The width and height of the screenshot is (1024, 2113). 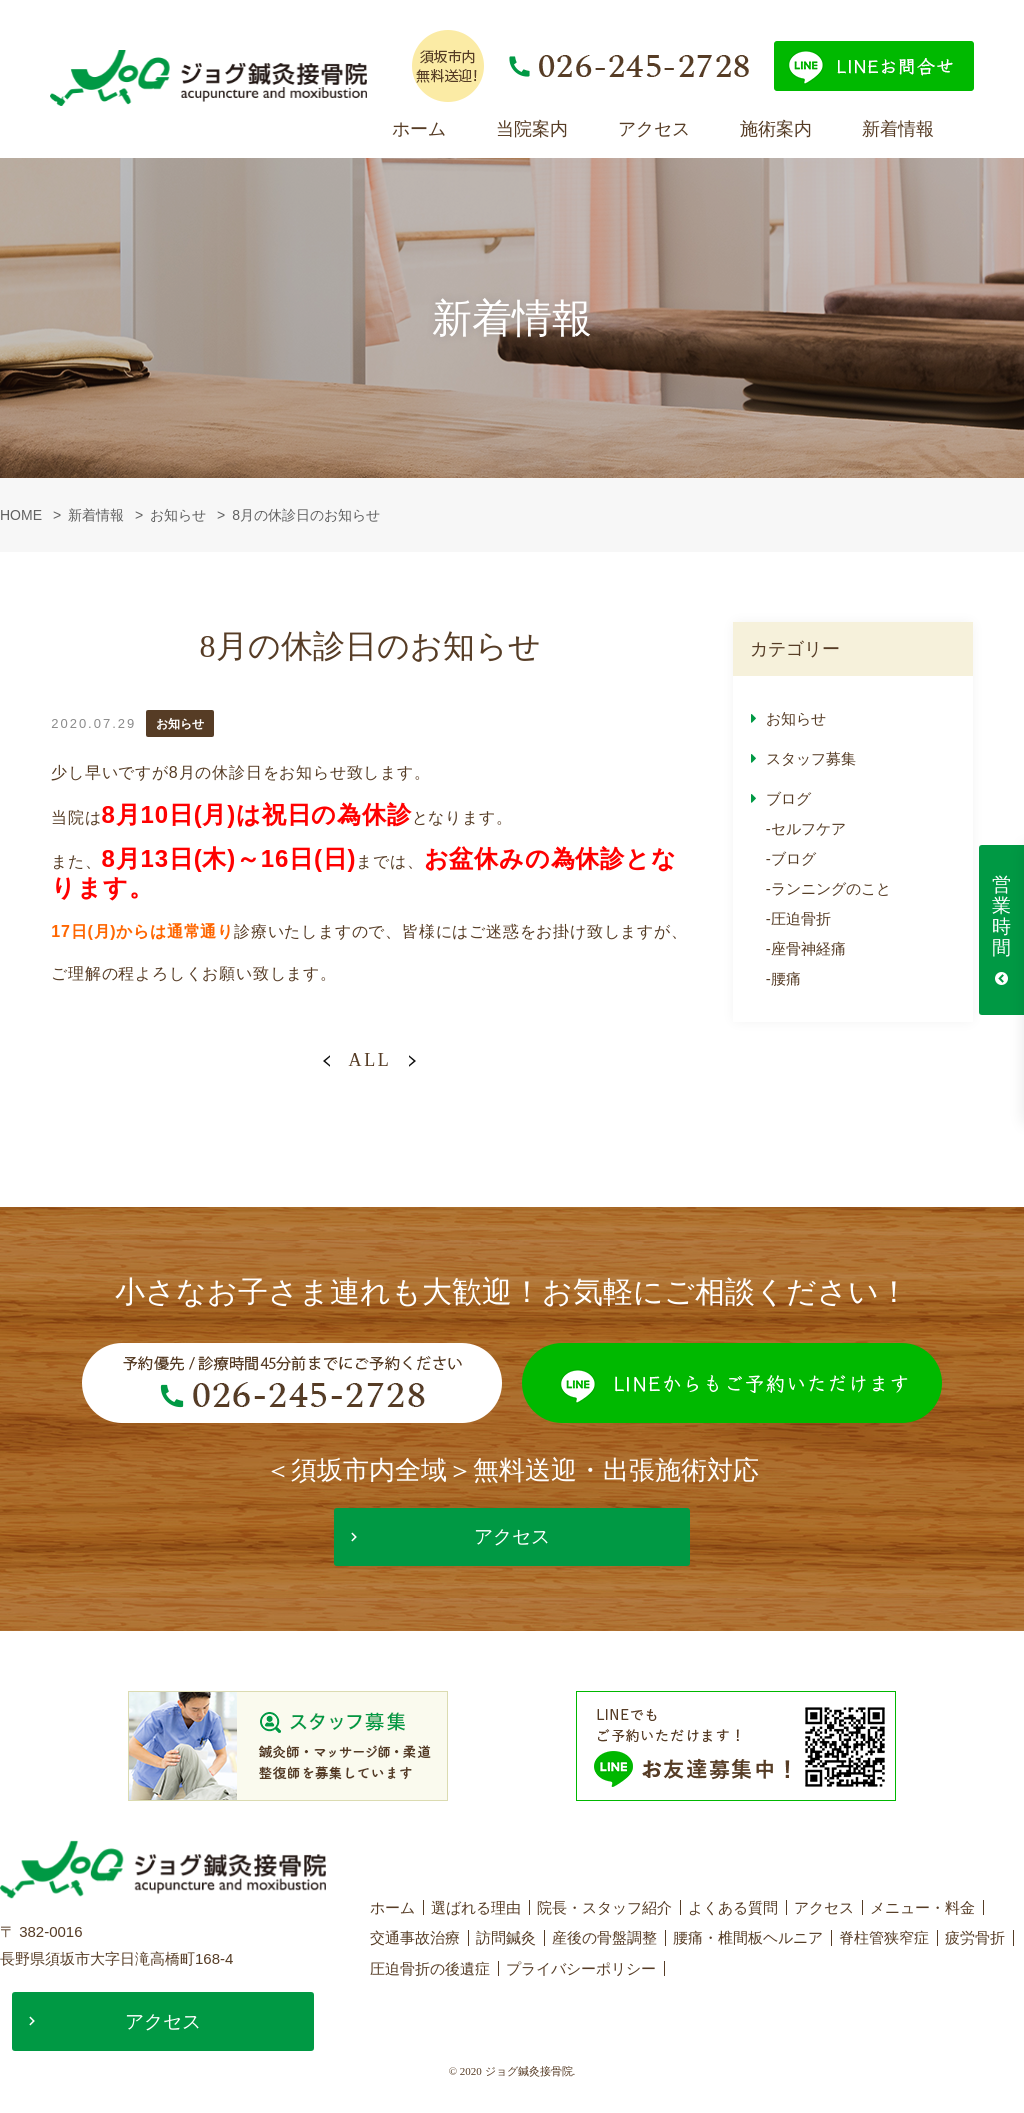 What do you see at coordinates (975, 1939) in the screenshot?
I see `疲労骨折` at bounding box center [975, 1939].